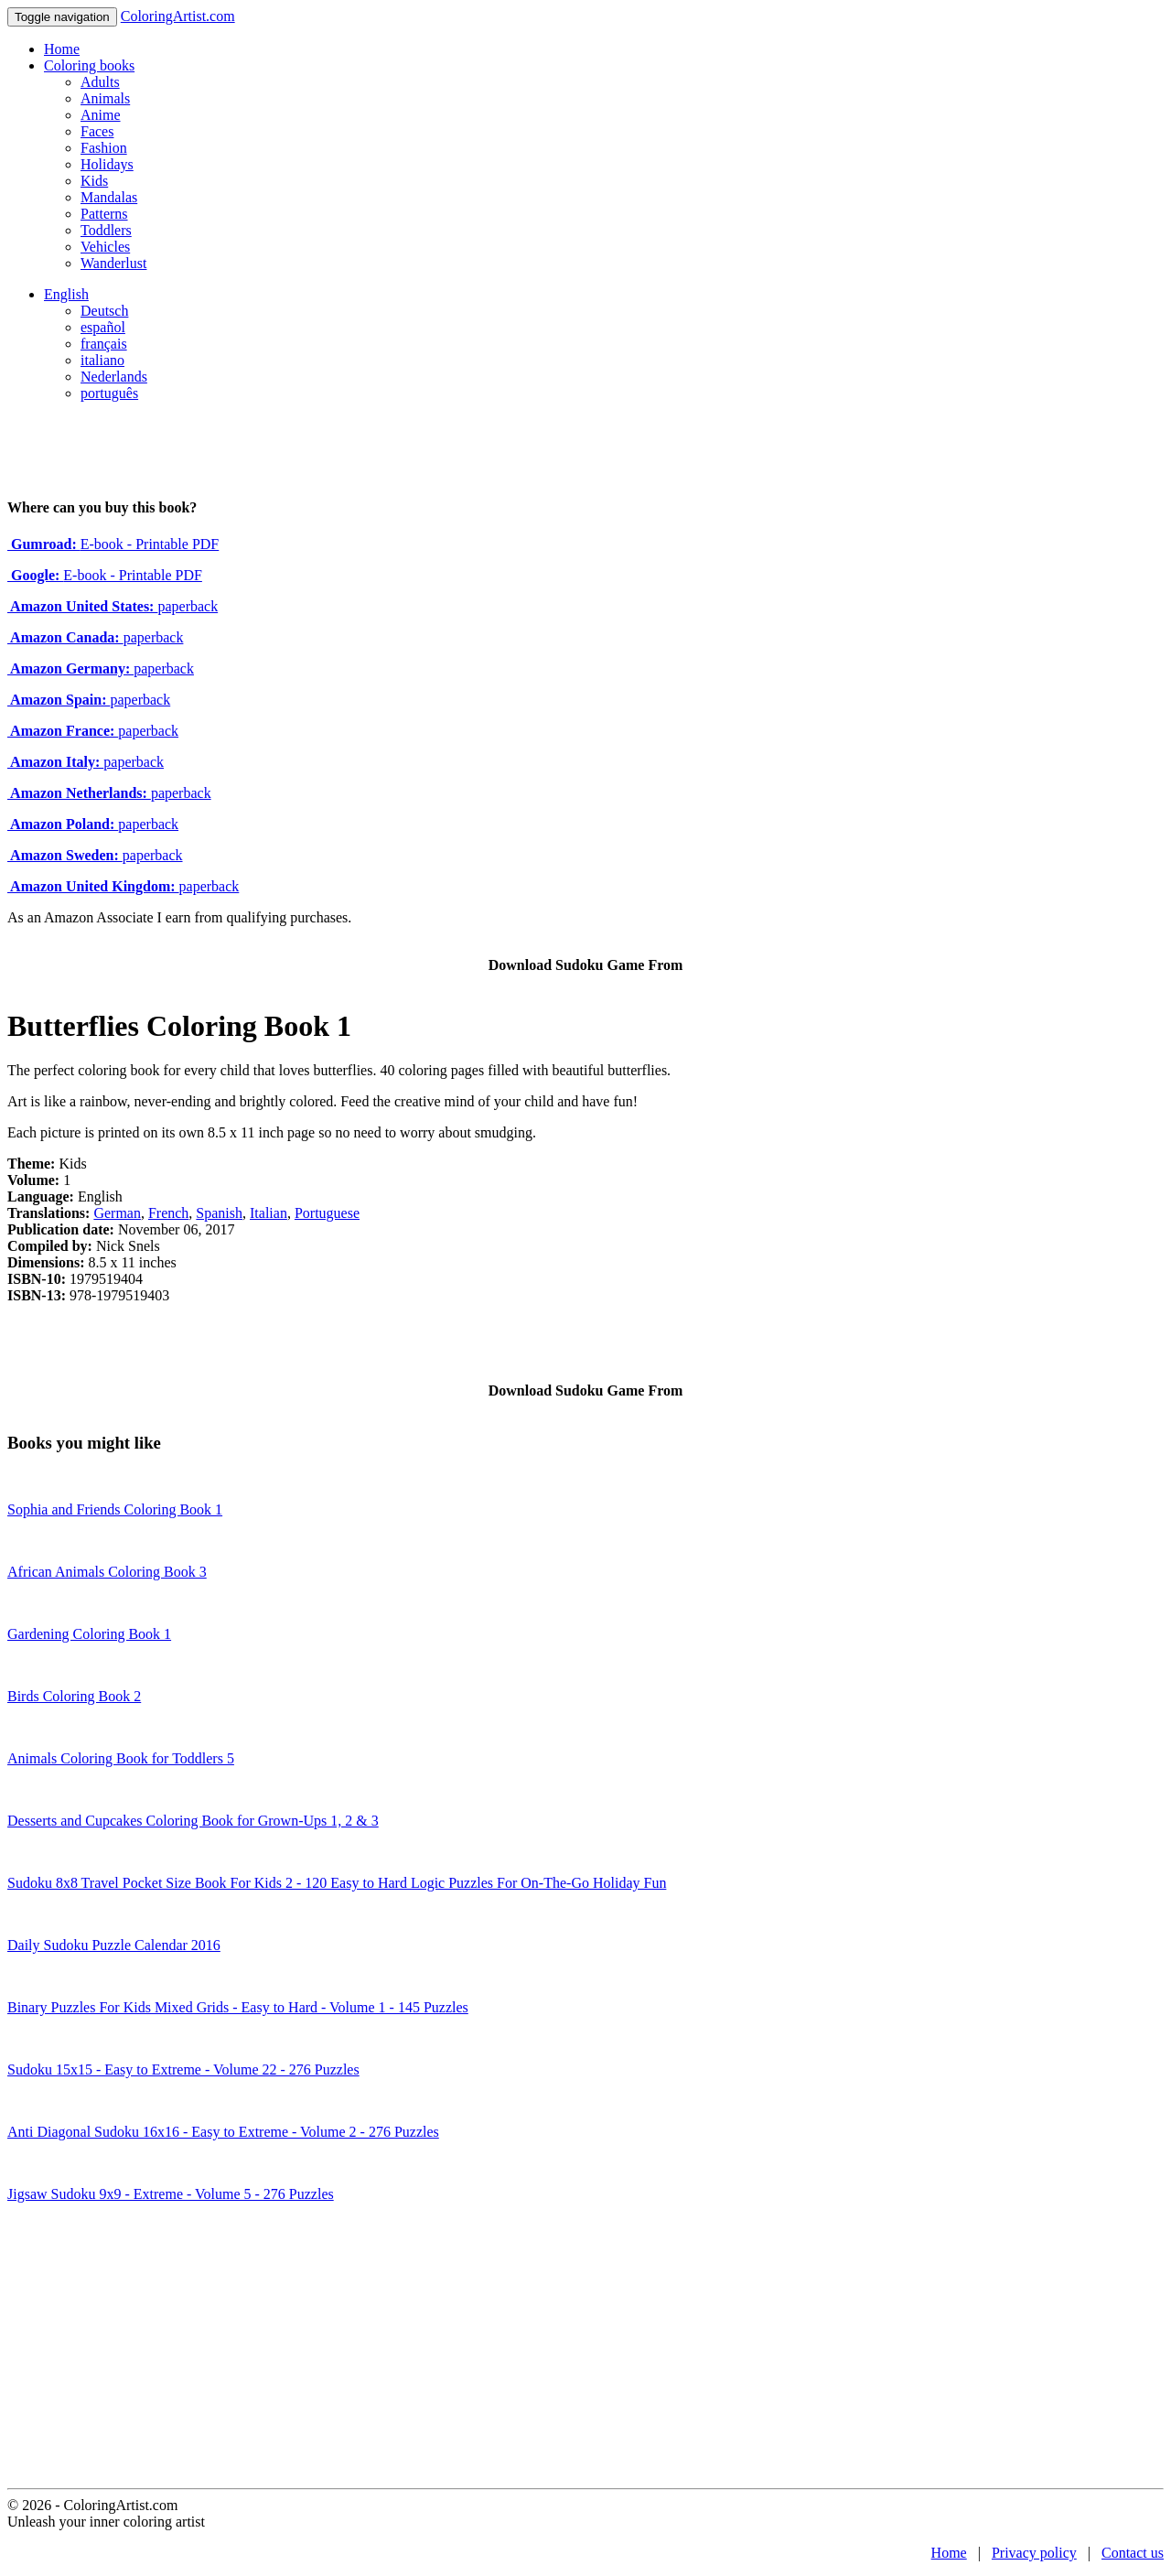 Image resolution: width=1171 pixels, height=2576 pixels. Describe the element at coordinates (113, 263) in the screenshot. I see `Wanderlust` at that location.